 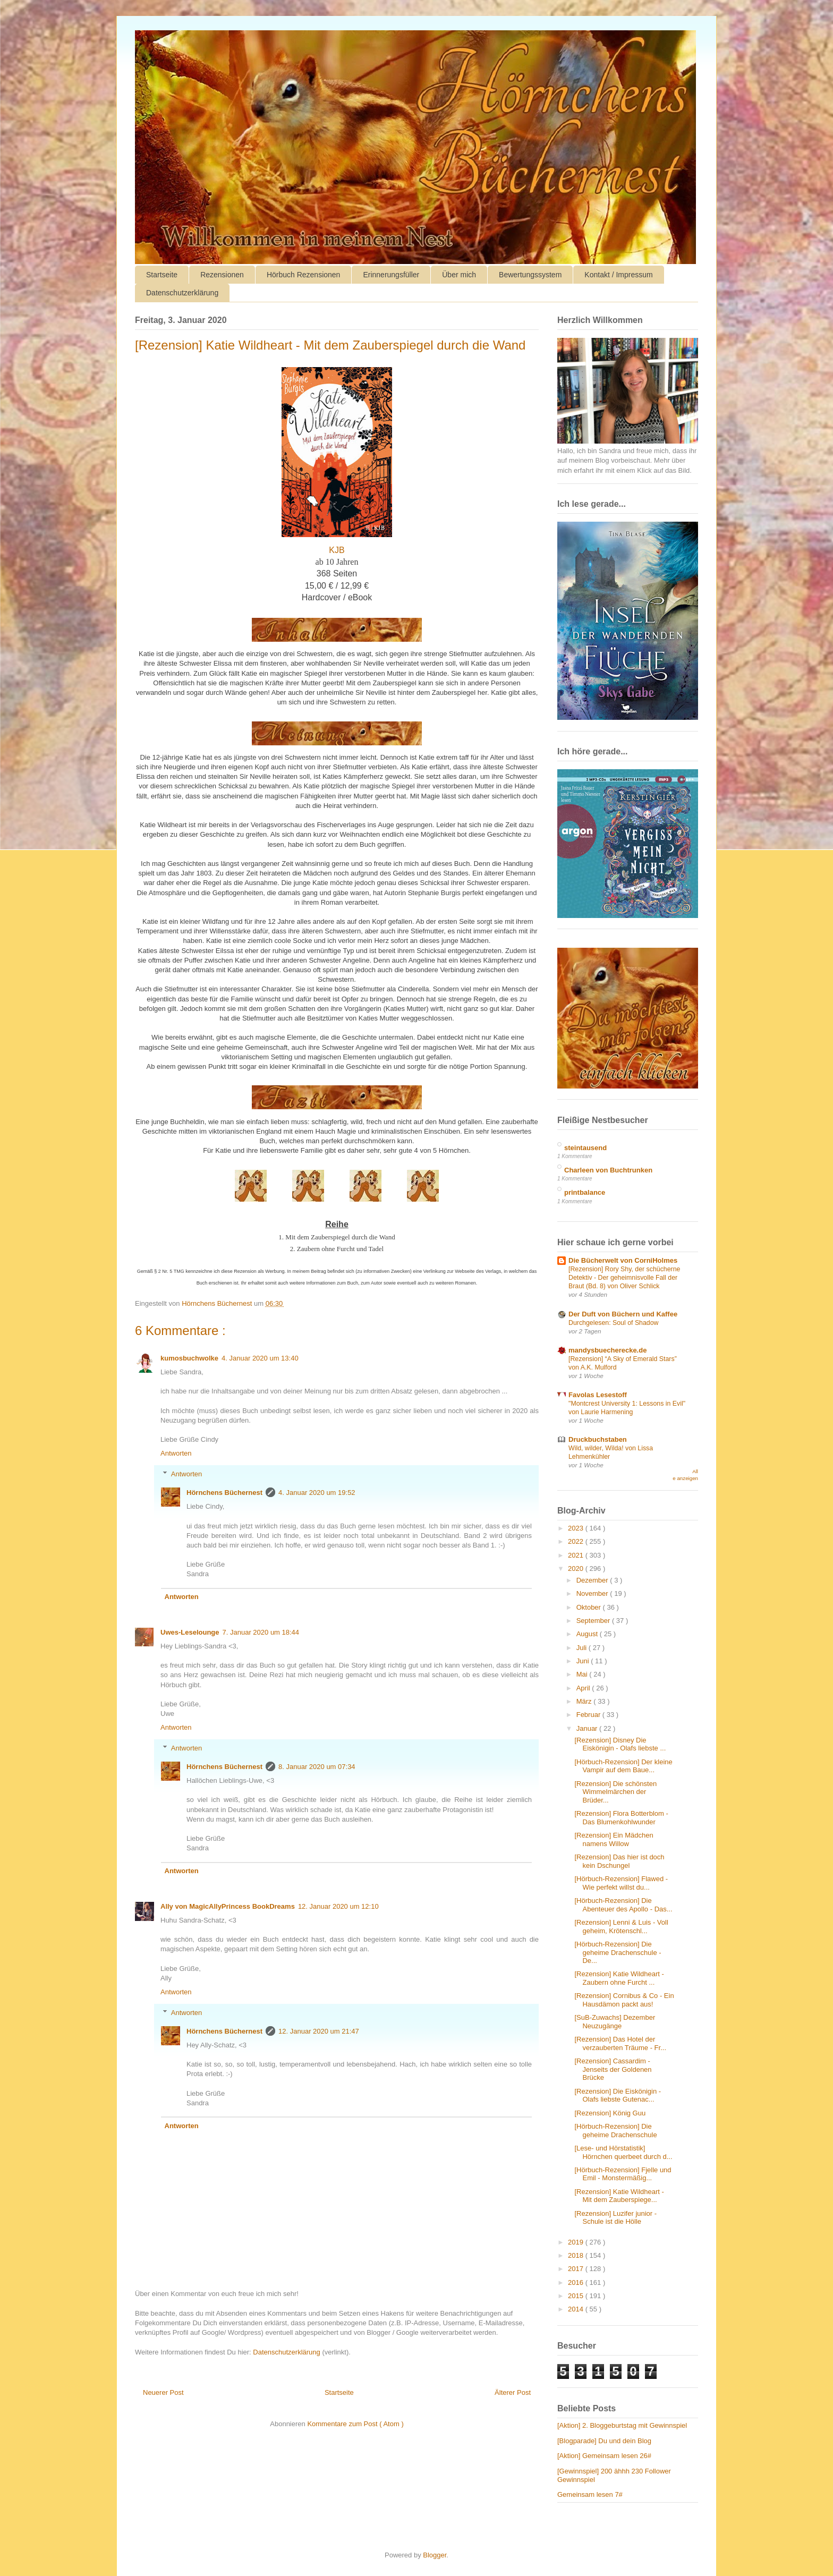 I want to click on Startseite, so click(x=161, y=274).